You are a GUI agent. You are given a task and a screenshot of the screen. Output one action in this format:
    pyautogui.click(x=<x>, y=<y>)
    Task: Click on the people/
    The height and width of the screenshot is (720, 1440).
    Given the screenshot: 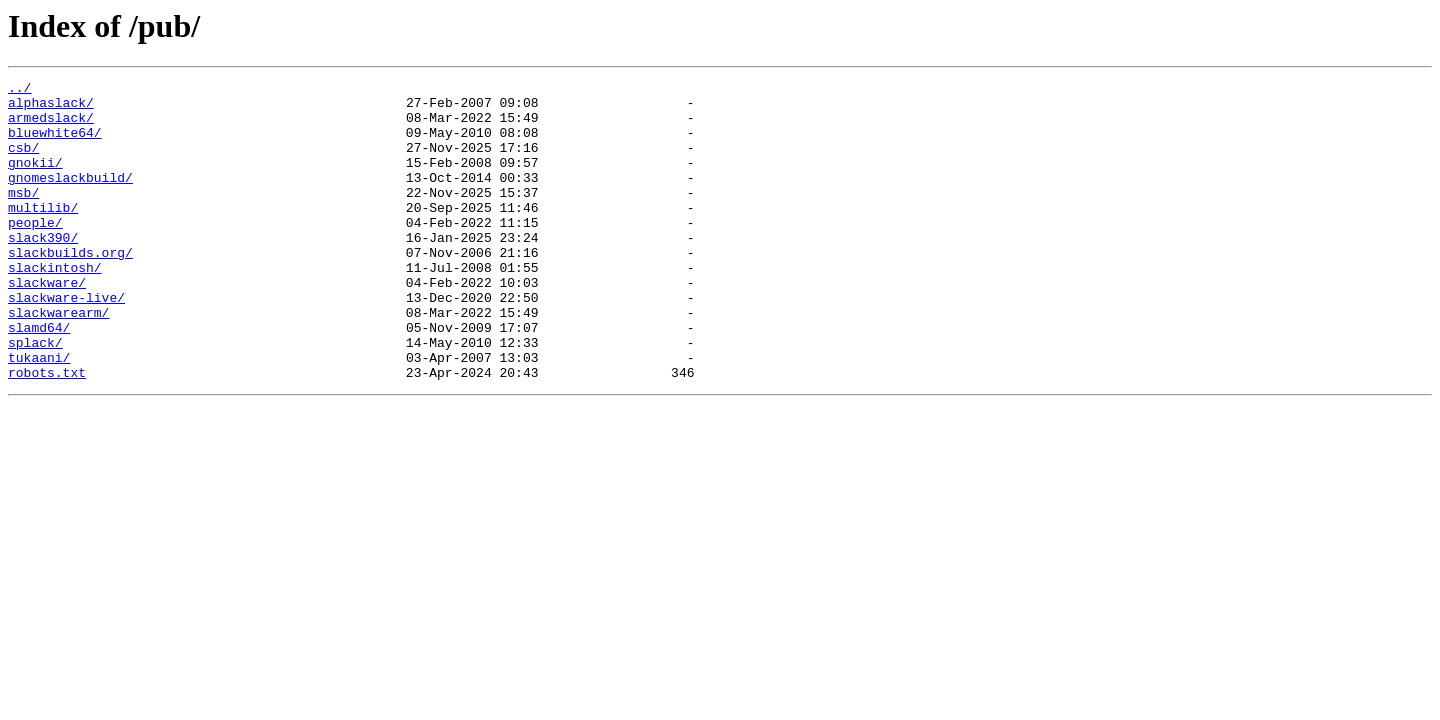 What is the action you would take?
    pyautogui.click(x=35, y=252)
    